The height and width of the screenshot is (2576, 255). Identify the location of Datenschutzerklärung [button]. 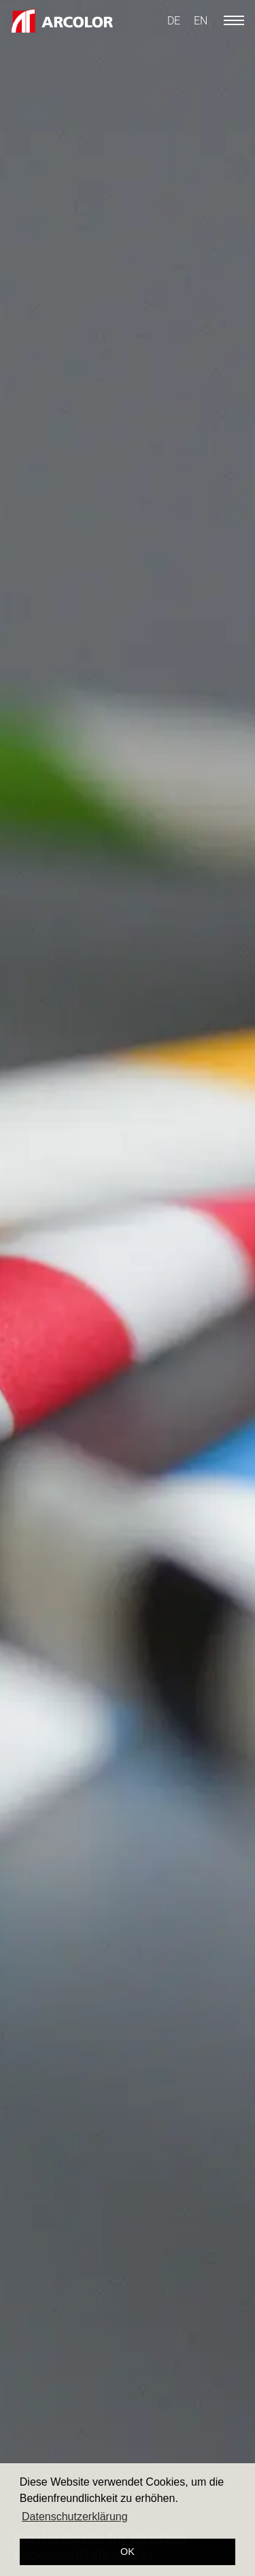
(75, 2516).